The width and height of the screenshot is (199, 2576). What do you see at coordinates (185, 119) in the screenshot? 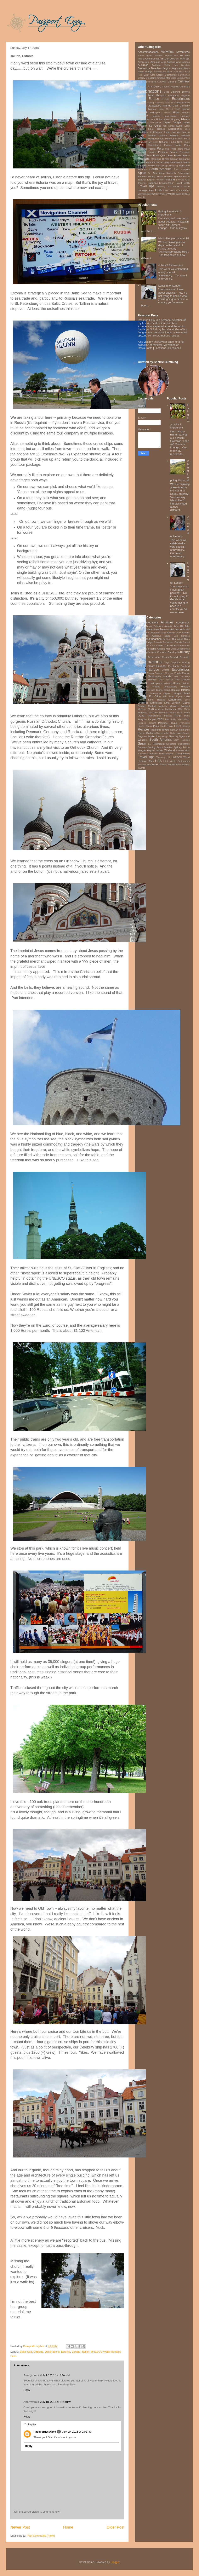
I see `Islands` at bounding box center [185, 119].